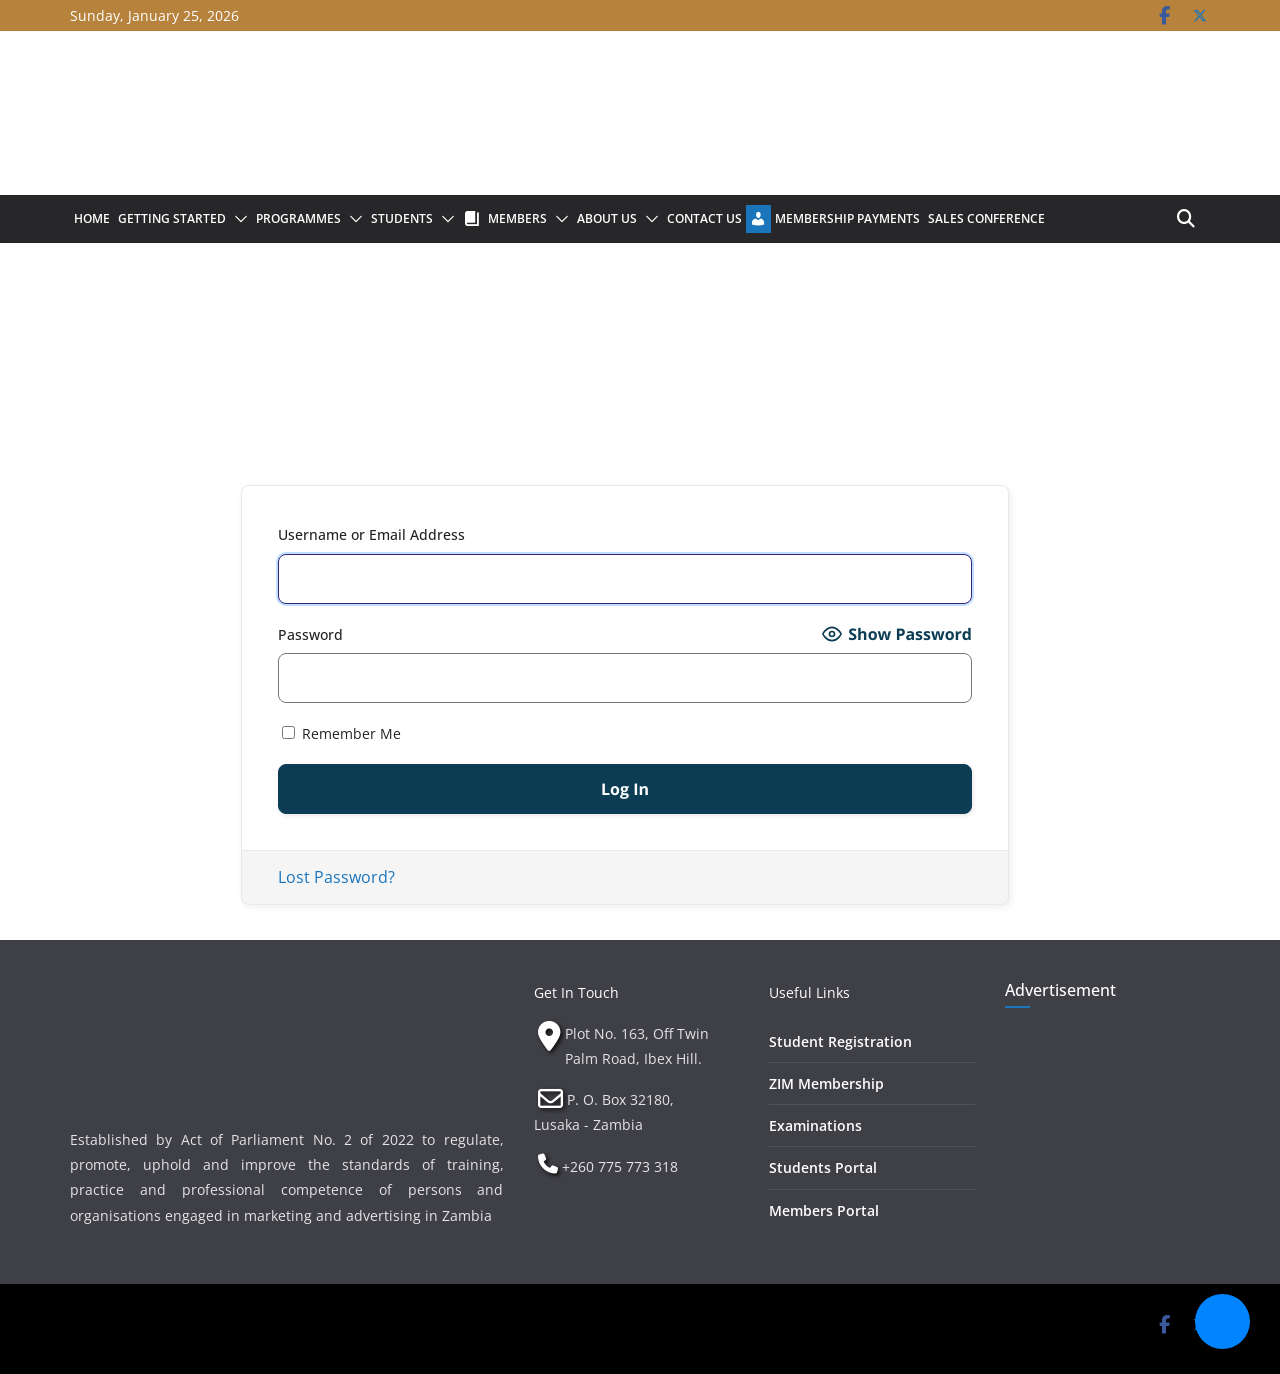 Image resolution: width=1280 pixels, height=1374 pixels. Describe the element at coordinates (517, 218) in the screenshot. I see `Members` at that location.